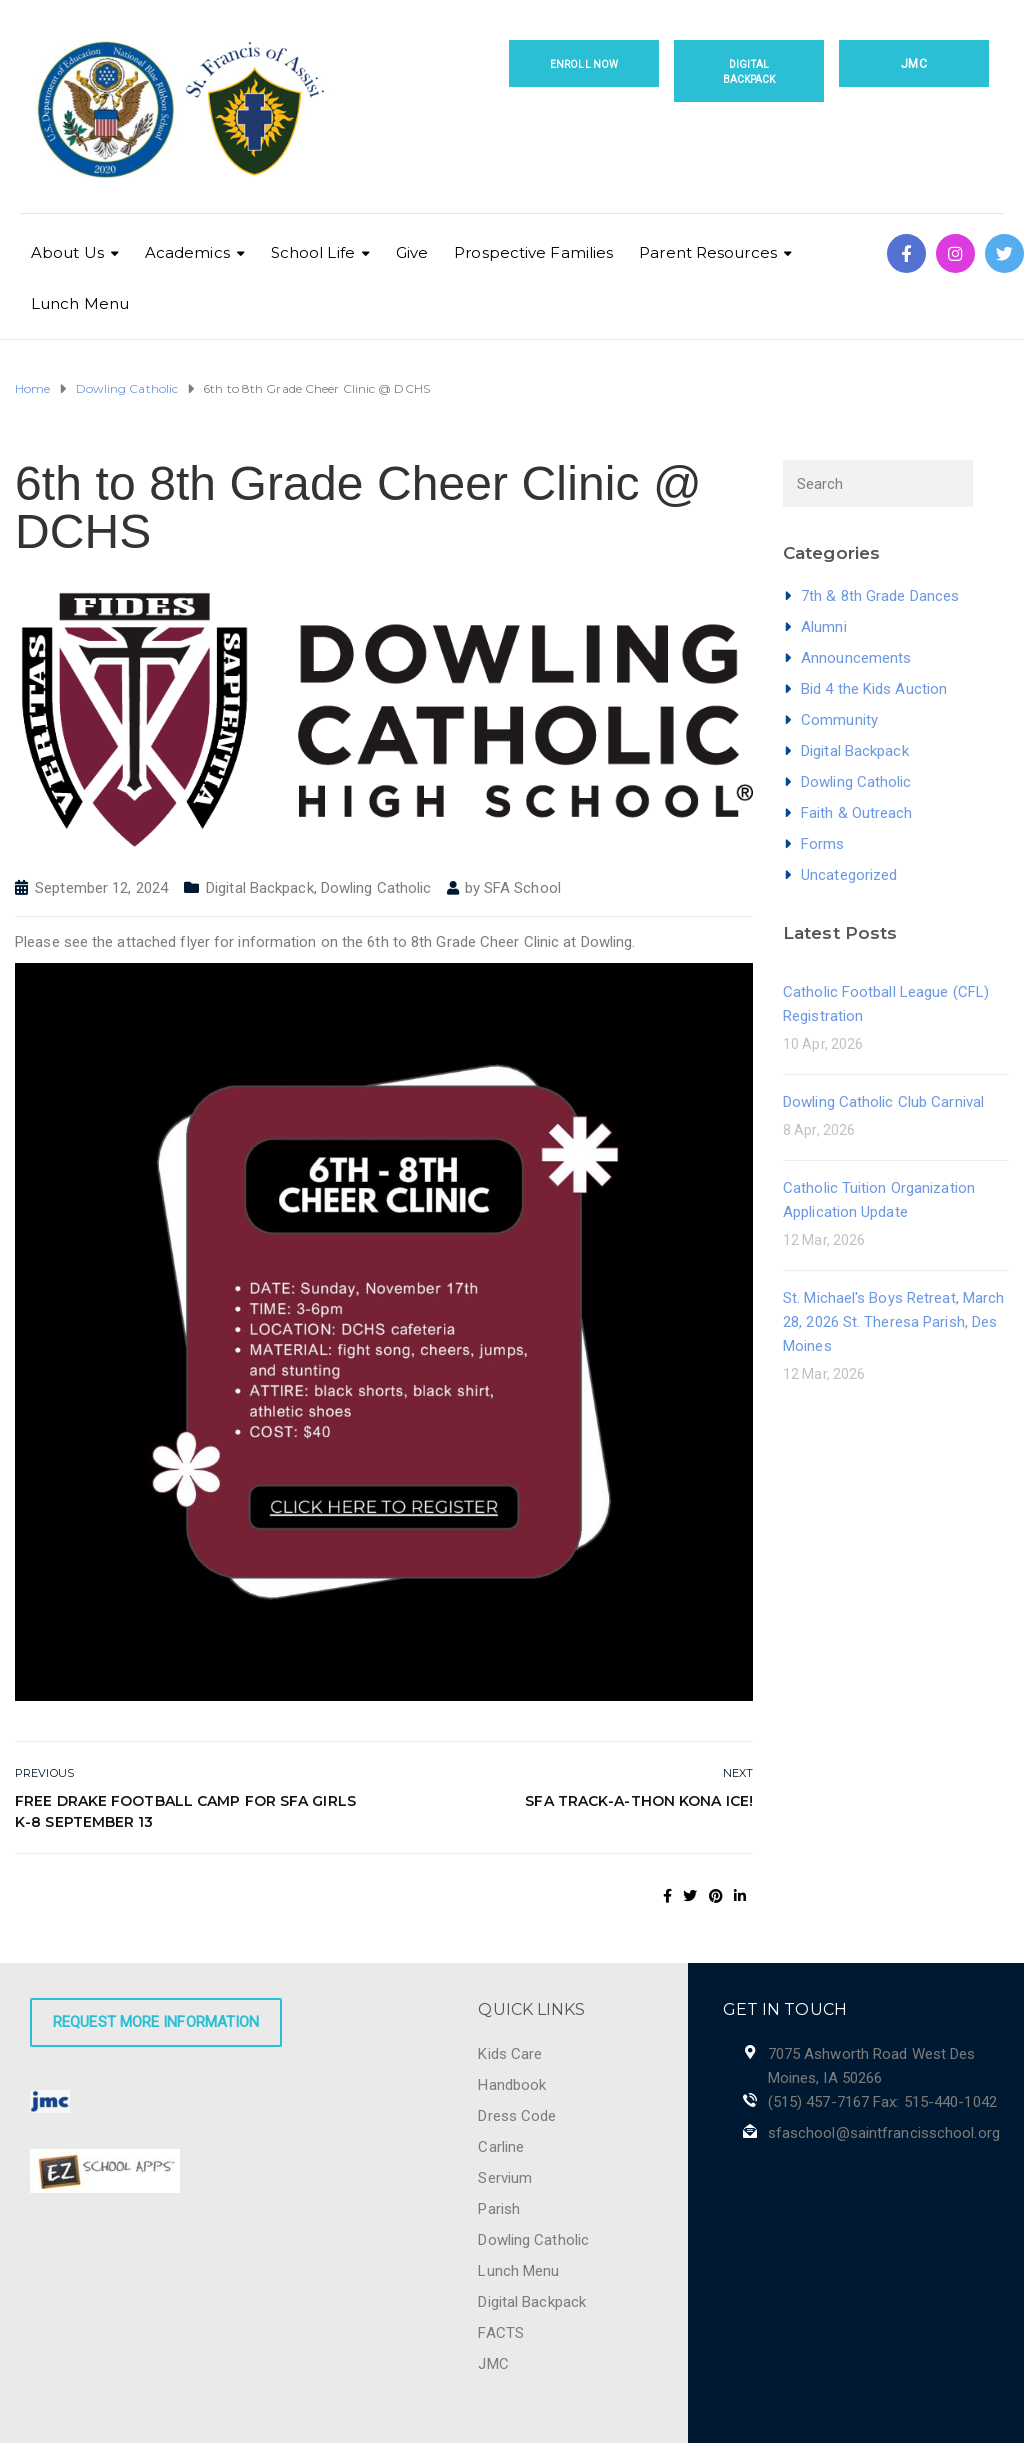 This screenshot has height=2443, width=1024. Describe the element at coordinates (882, 2102) in the screenshot. I see `(515) 457-7167 Fax: 515-440-1042` at that location.